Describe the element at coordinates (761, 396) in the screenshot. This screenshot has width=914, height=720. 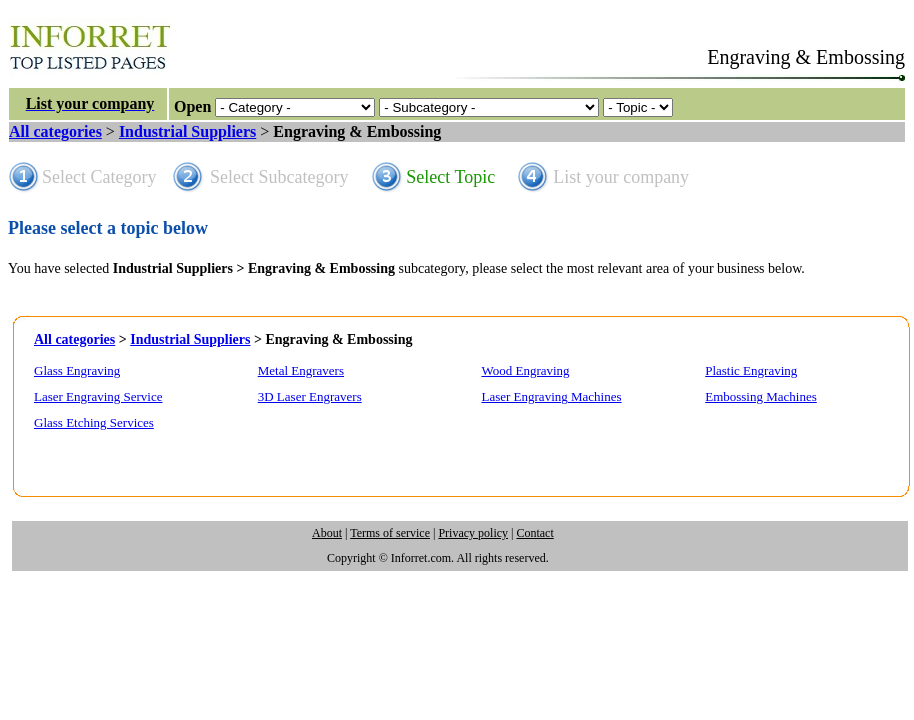
I see `Embossing Machines` at that location.